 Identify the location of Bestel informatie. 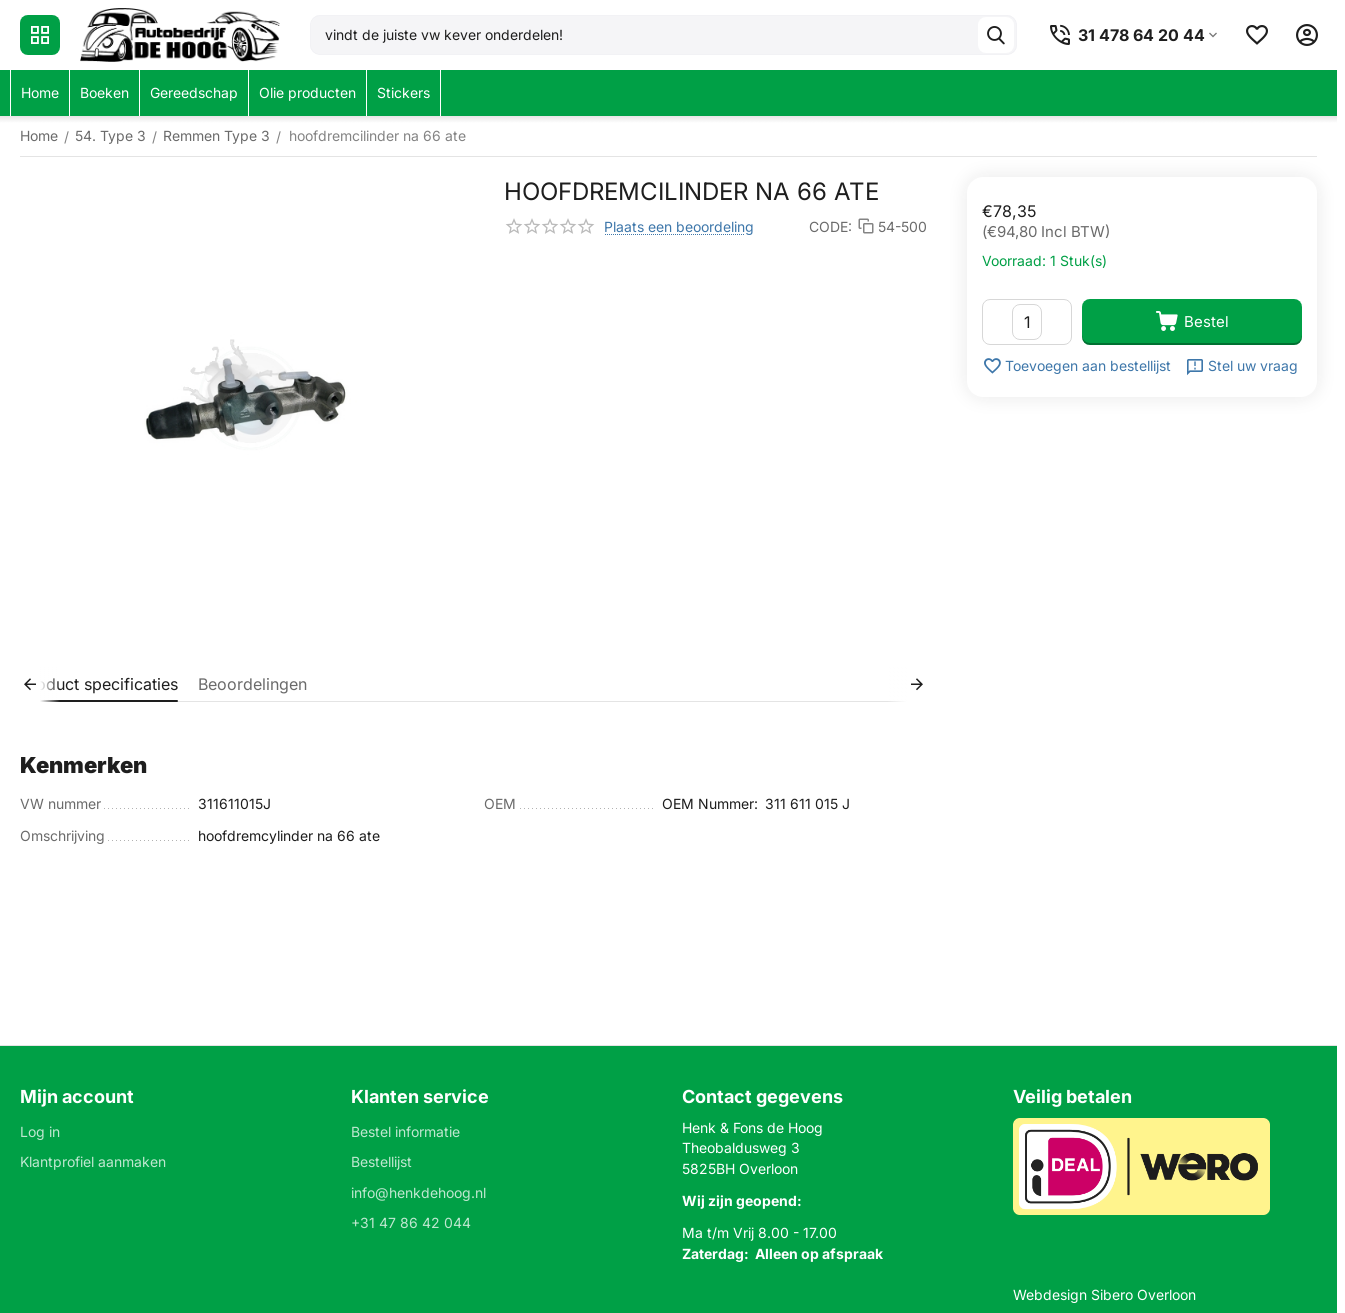
(405, 1131).